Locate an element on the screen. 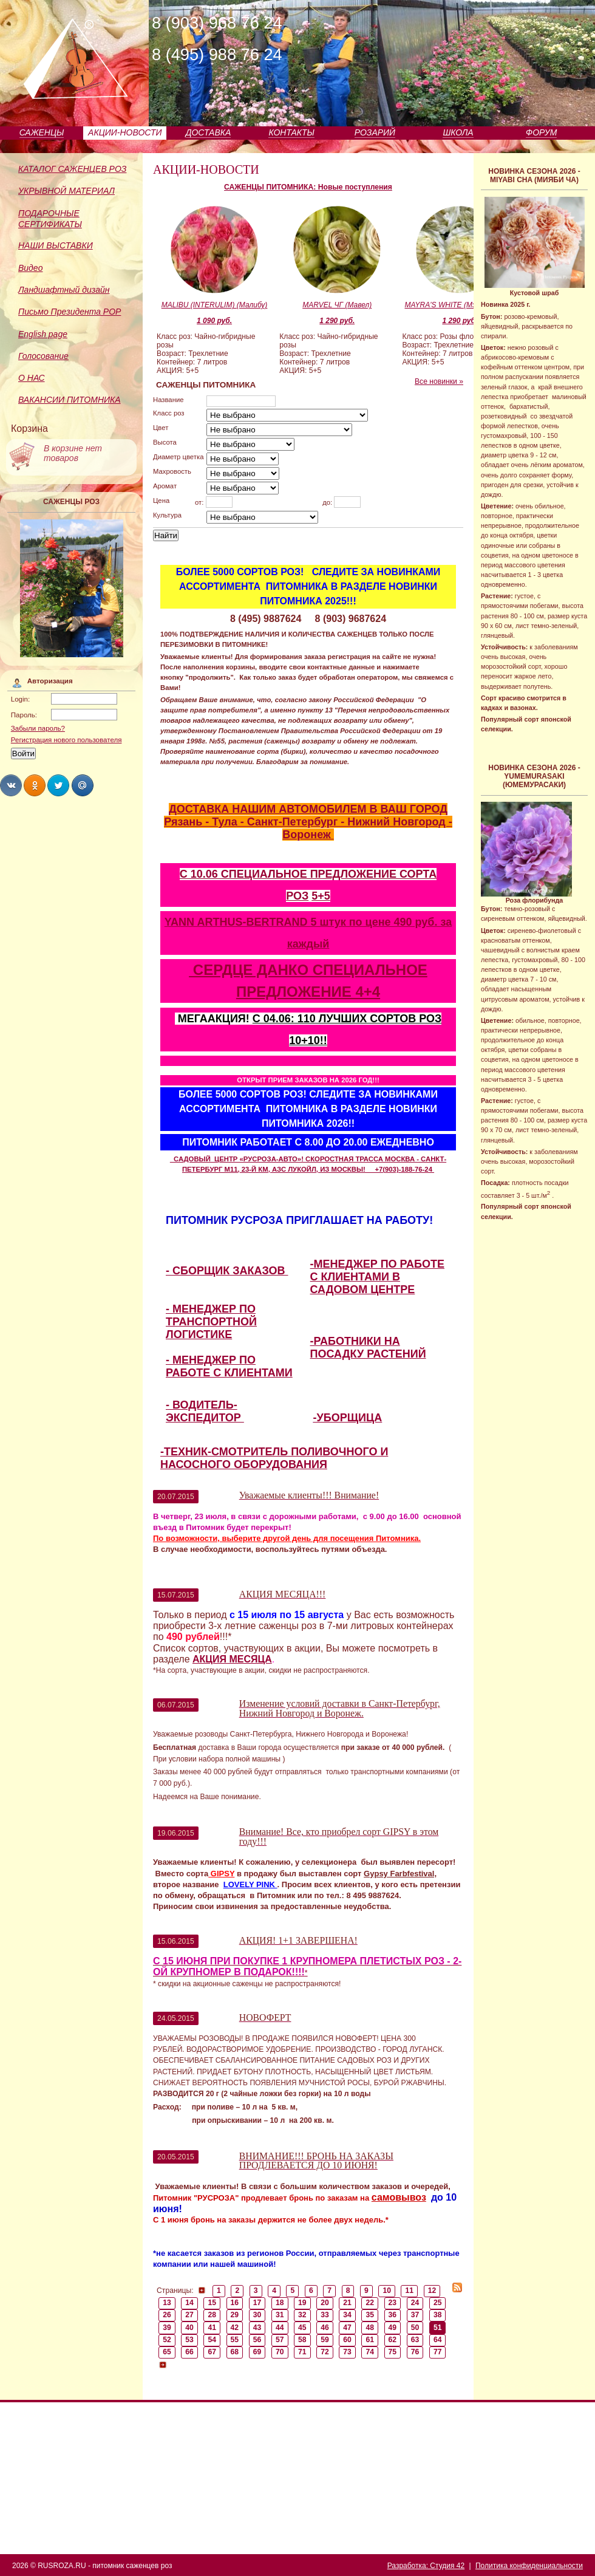 This screenshot has height=2576, width=595. 68 is located at coordinates (235, 2352).